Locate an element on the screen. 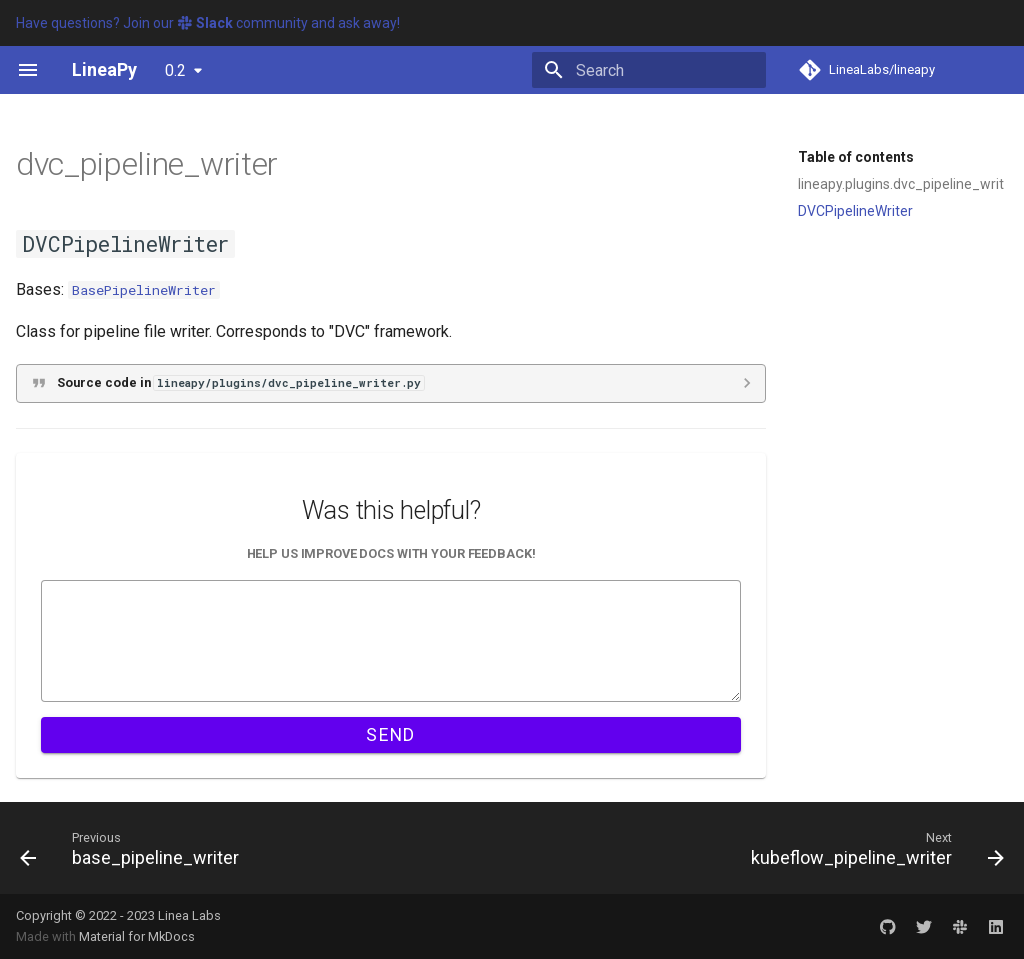 This screenshot has height=959, width=1024. Table of contents is located at coordinates (856, 157).